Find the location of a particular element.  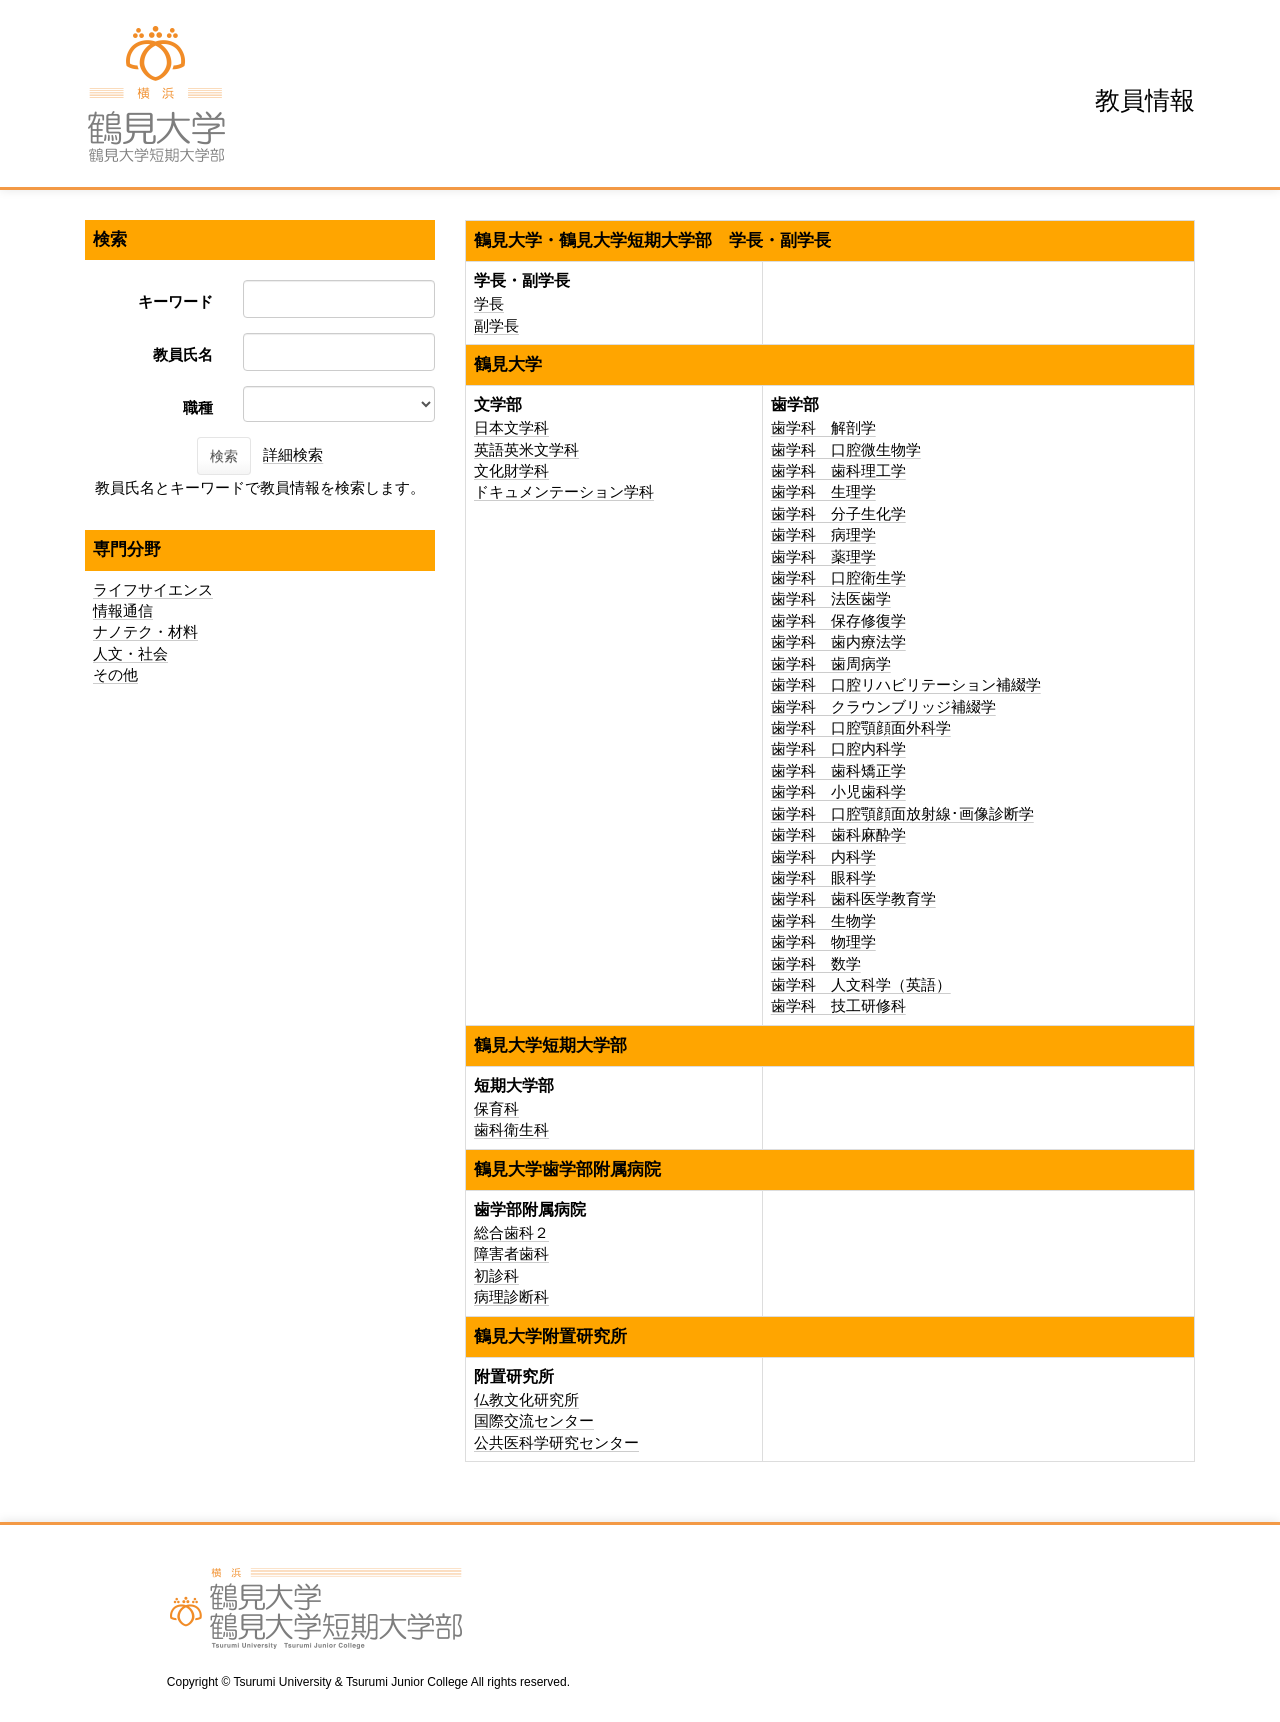

その他 is located at coordinates (115, 674).